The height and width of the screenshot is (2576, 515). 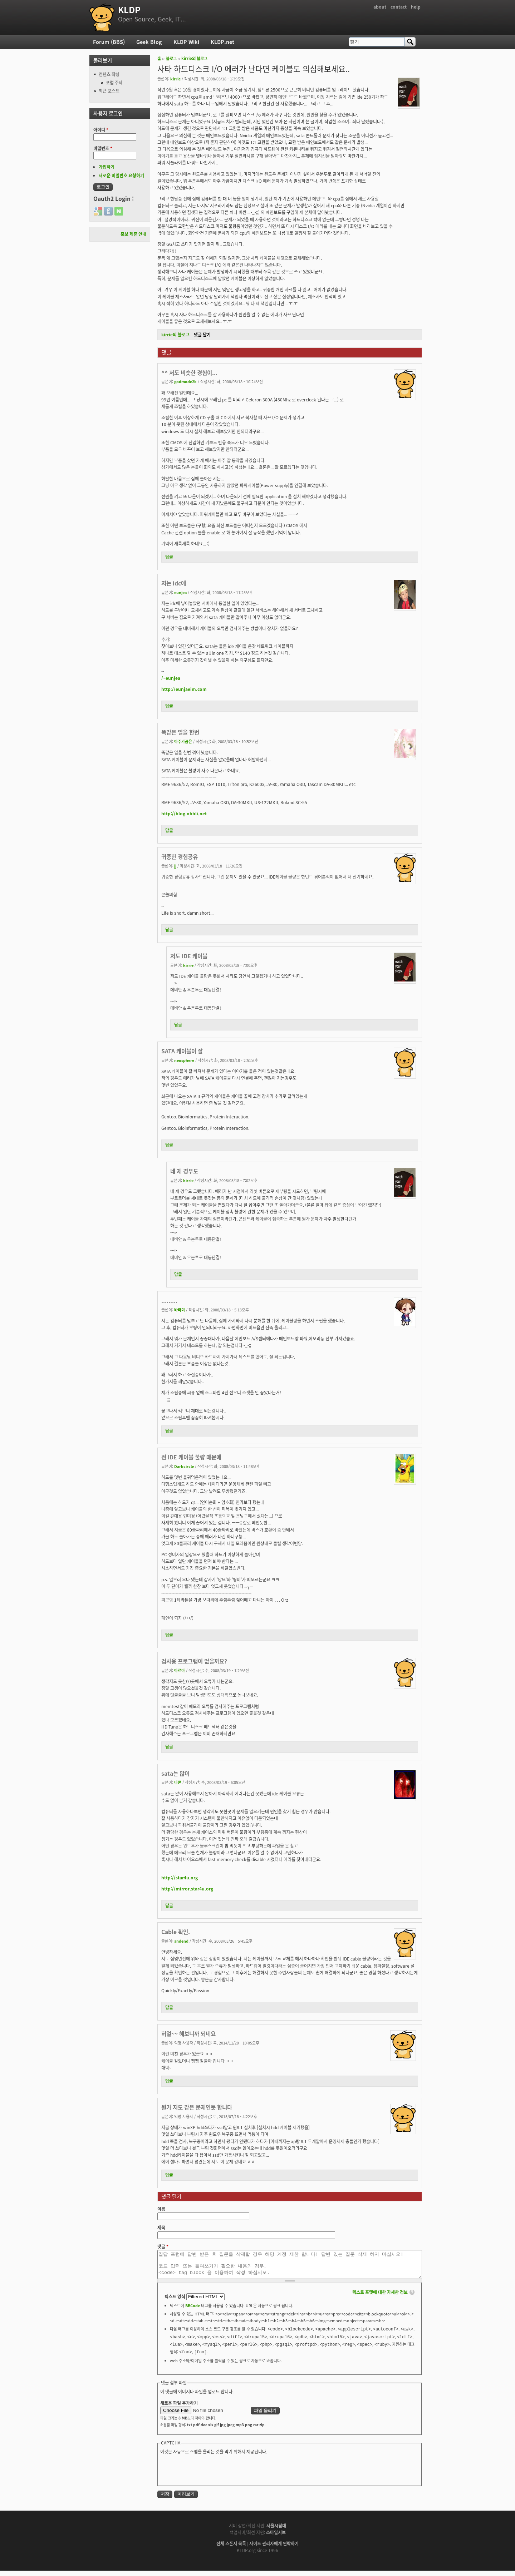 What do you see at coordinates (175, 2302) in the screenshot?
I see `텍스트 양식` at bounding box center [175, 2302].